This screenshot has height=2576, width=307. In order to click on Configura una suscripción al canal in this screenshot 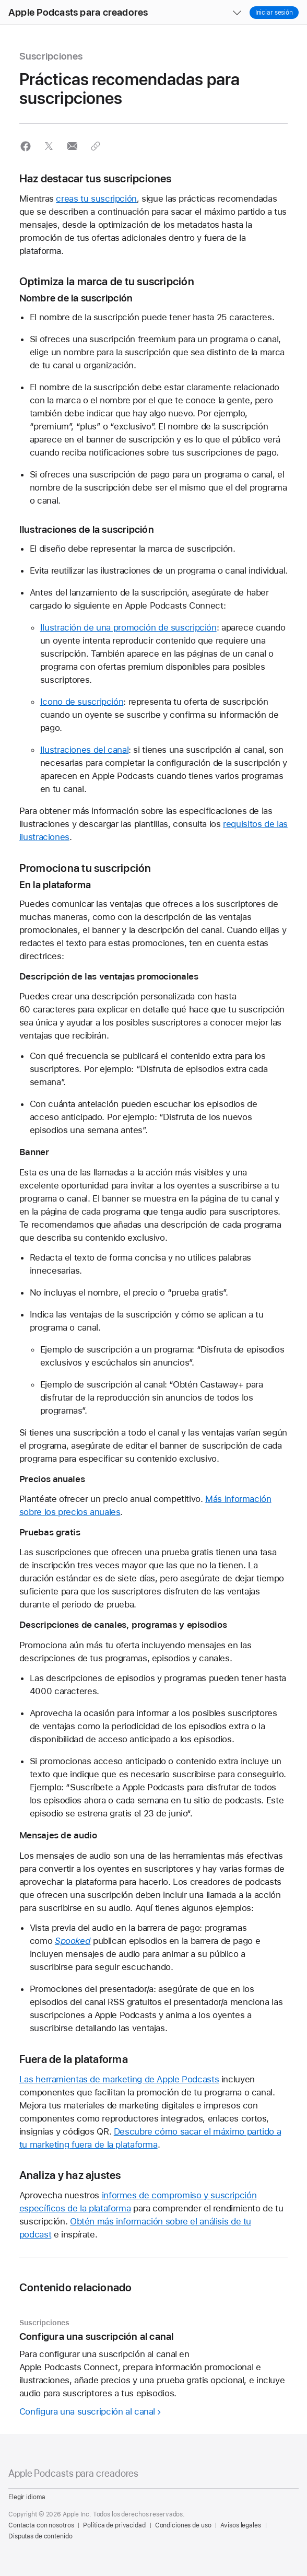, I will do `click(87, 2411)`.